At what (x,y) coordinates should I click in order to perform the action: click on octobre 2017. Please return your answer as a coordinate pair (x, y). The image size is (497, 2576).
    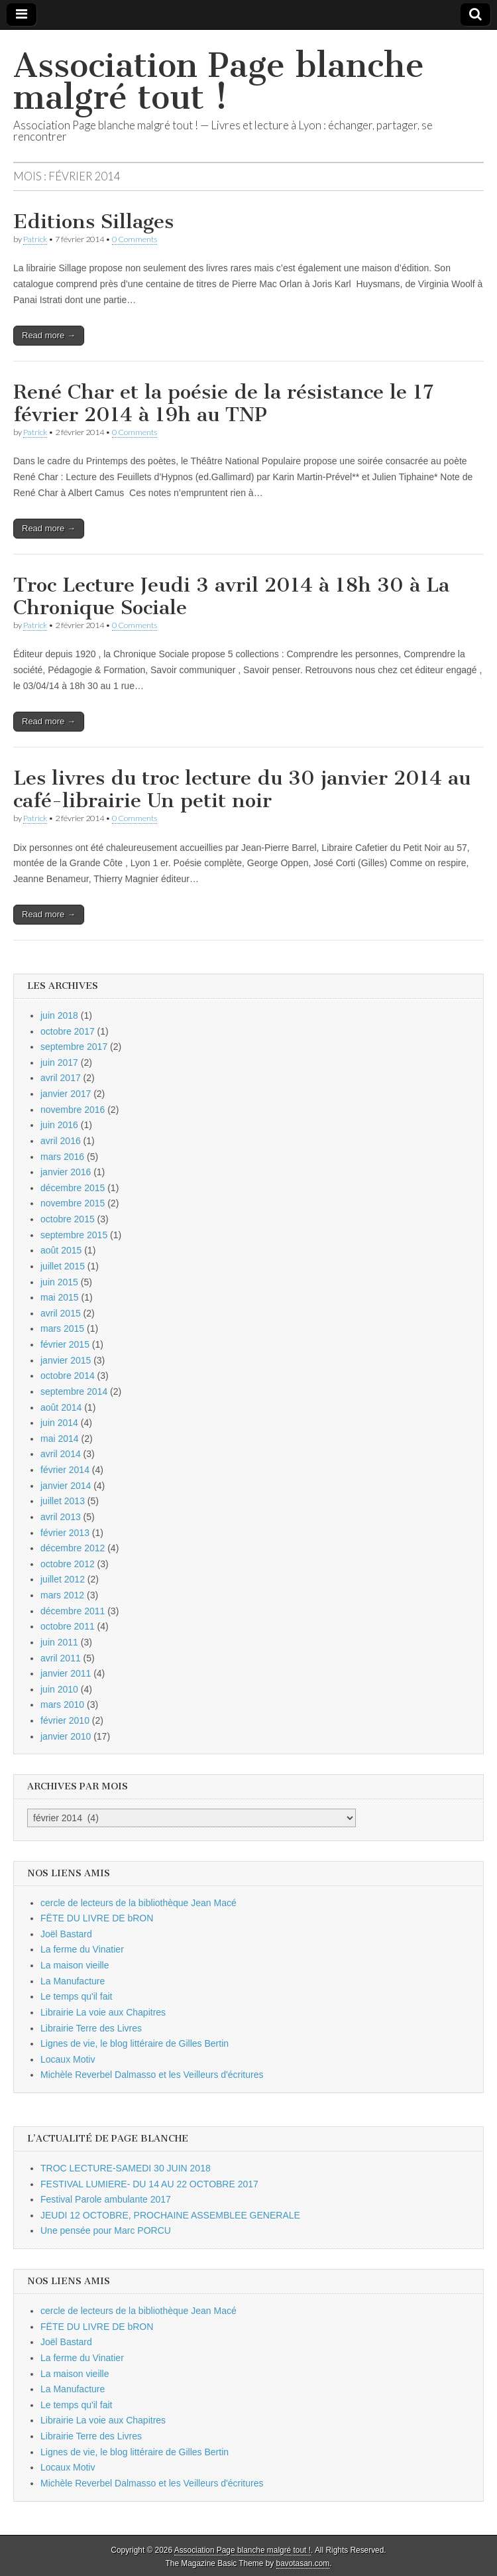
    Looking at the image, I should click on (67, 1031).